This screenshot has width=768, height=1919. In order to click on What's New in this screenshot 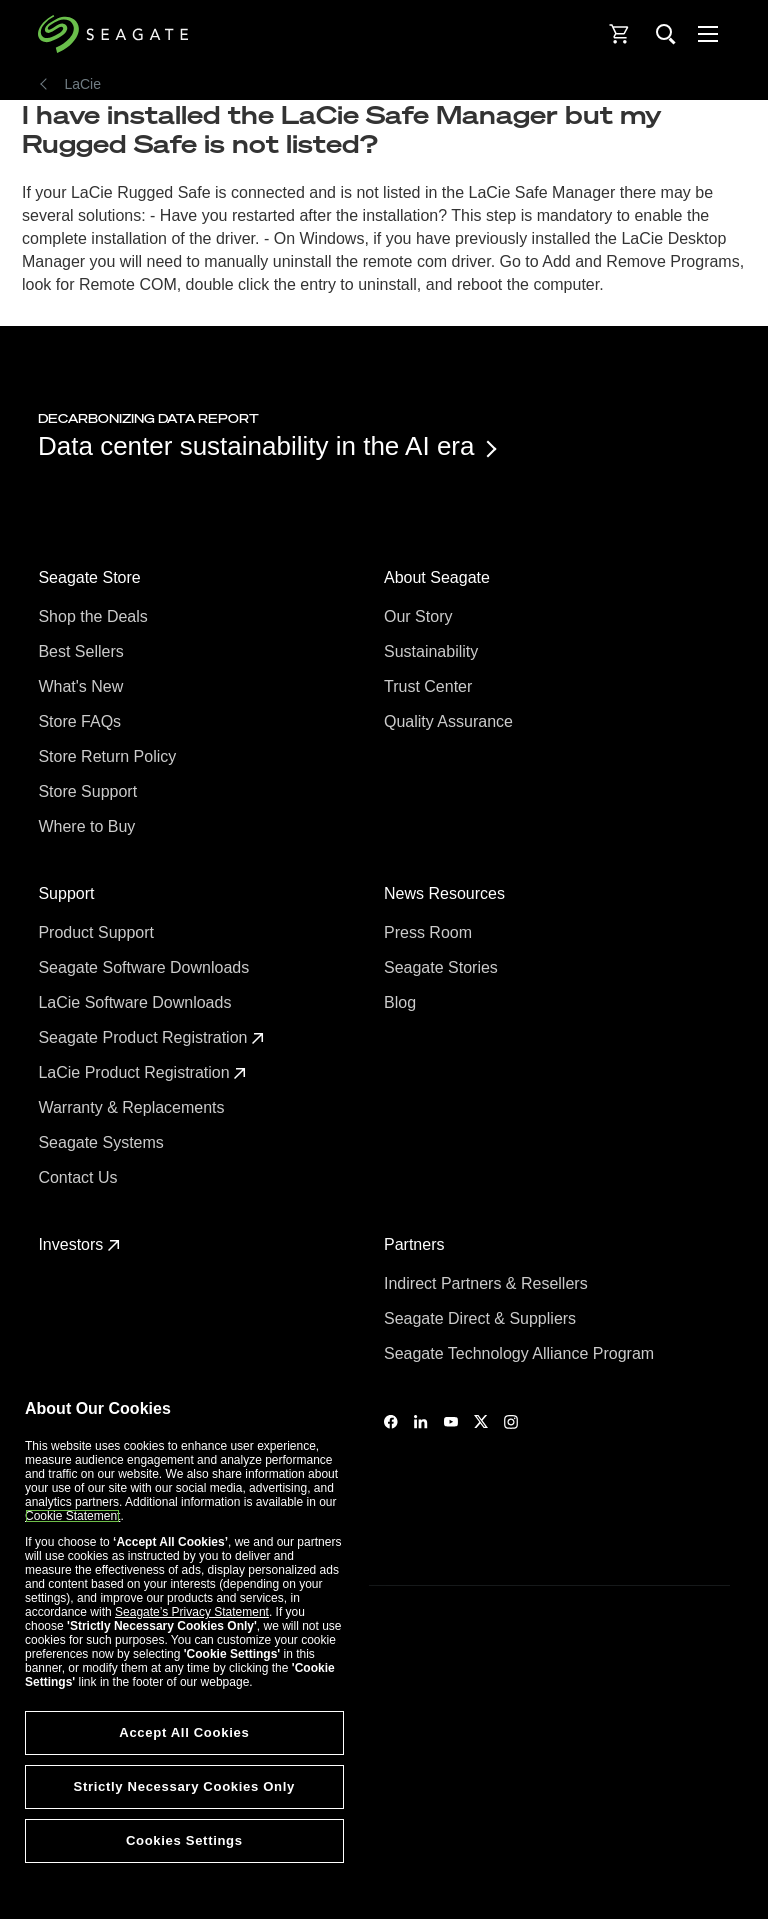, I will do `click(82, 686)`.